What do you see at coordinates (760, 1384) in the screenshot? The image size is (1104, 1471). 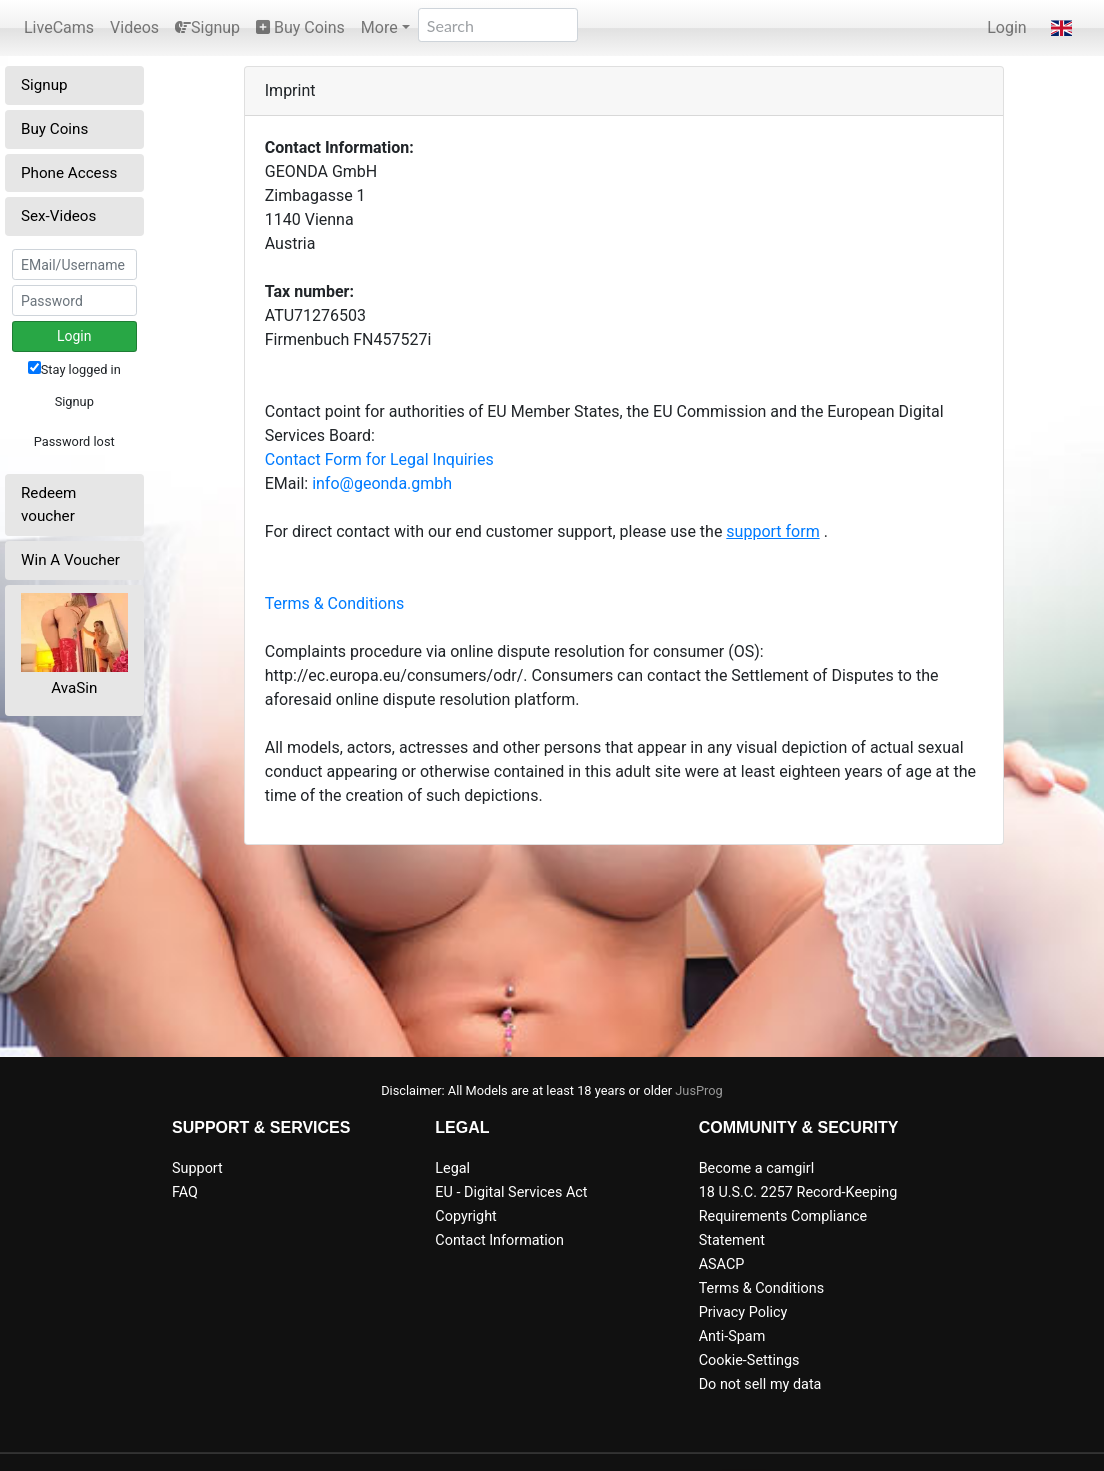 I see `Do not sell my data` at bounding box center [760, 1384].